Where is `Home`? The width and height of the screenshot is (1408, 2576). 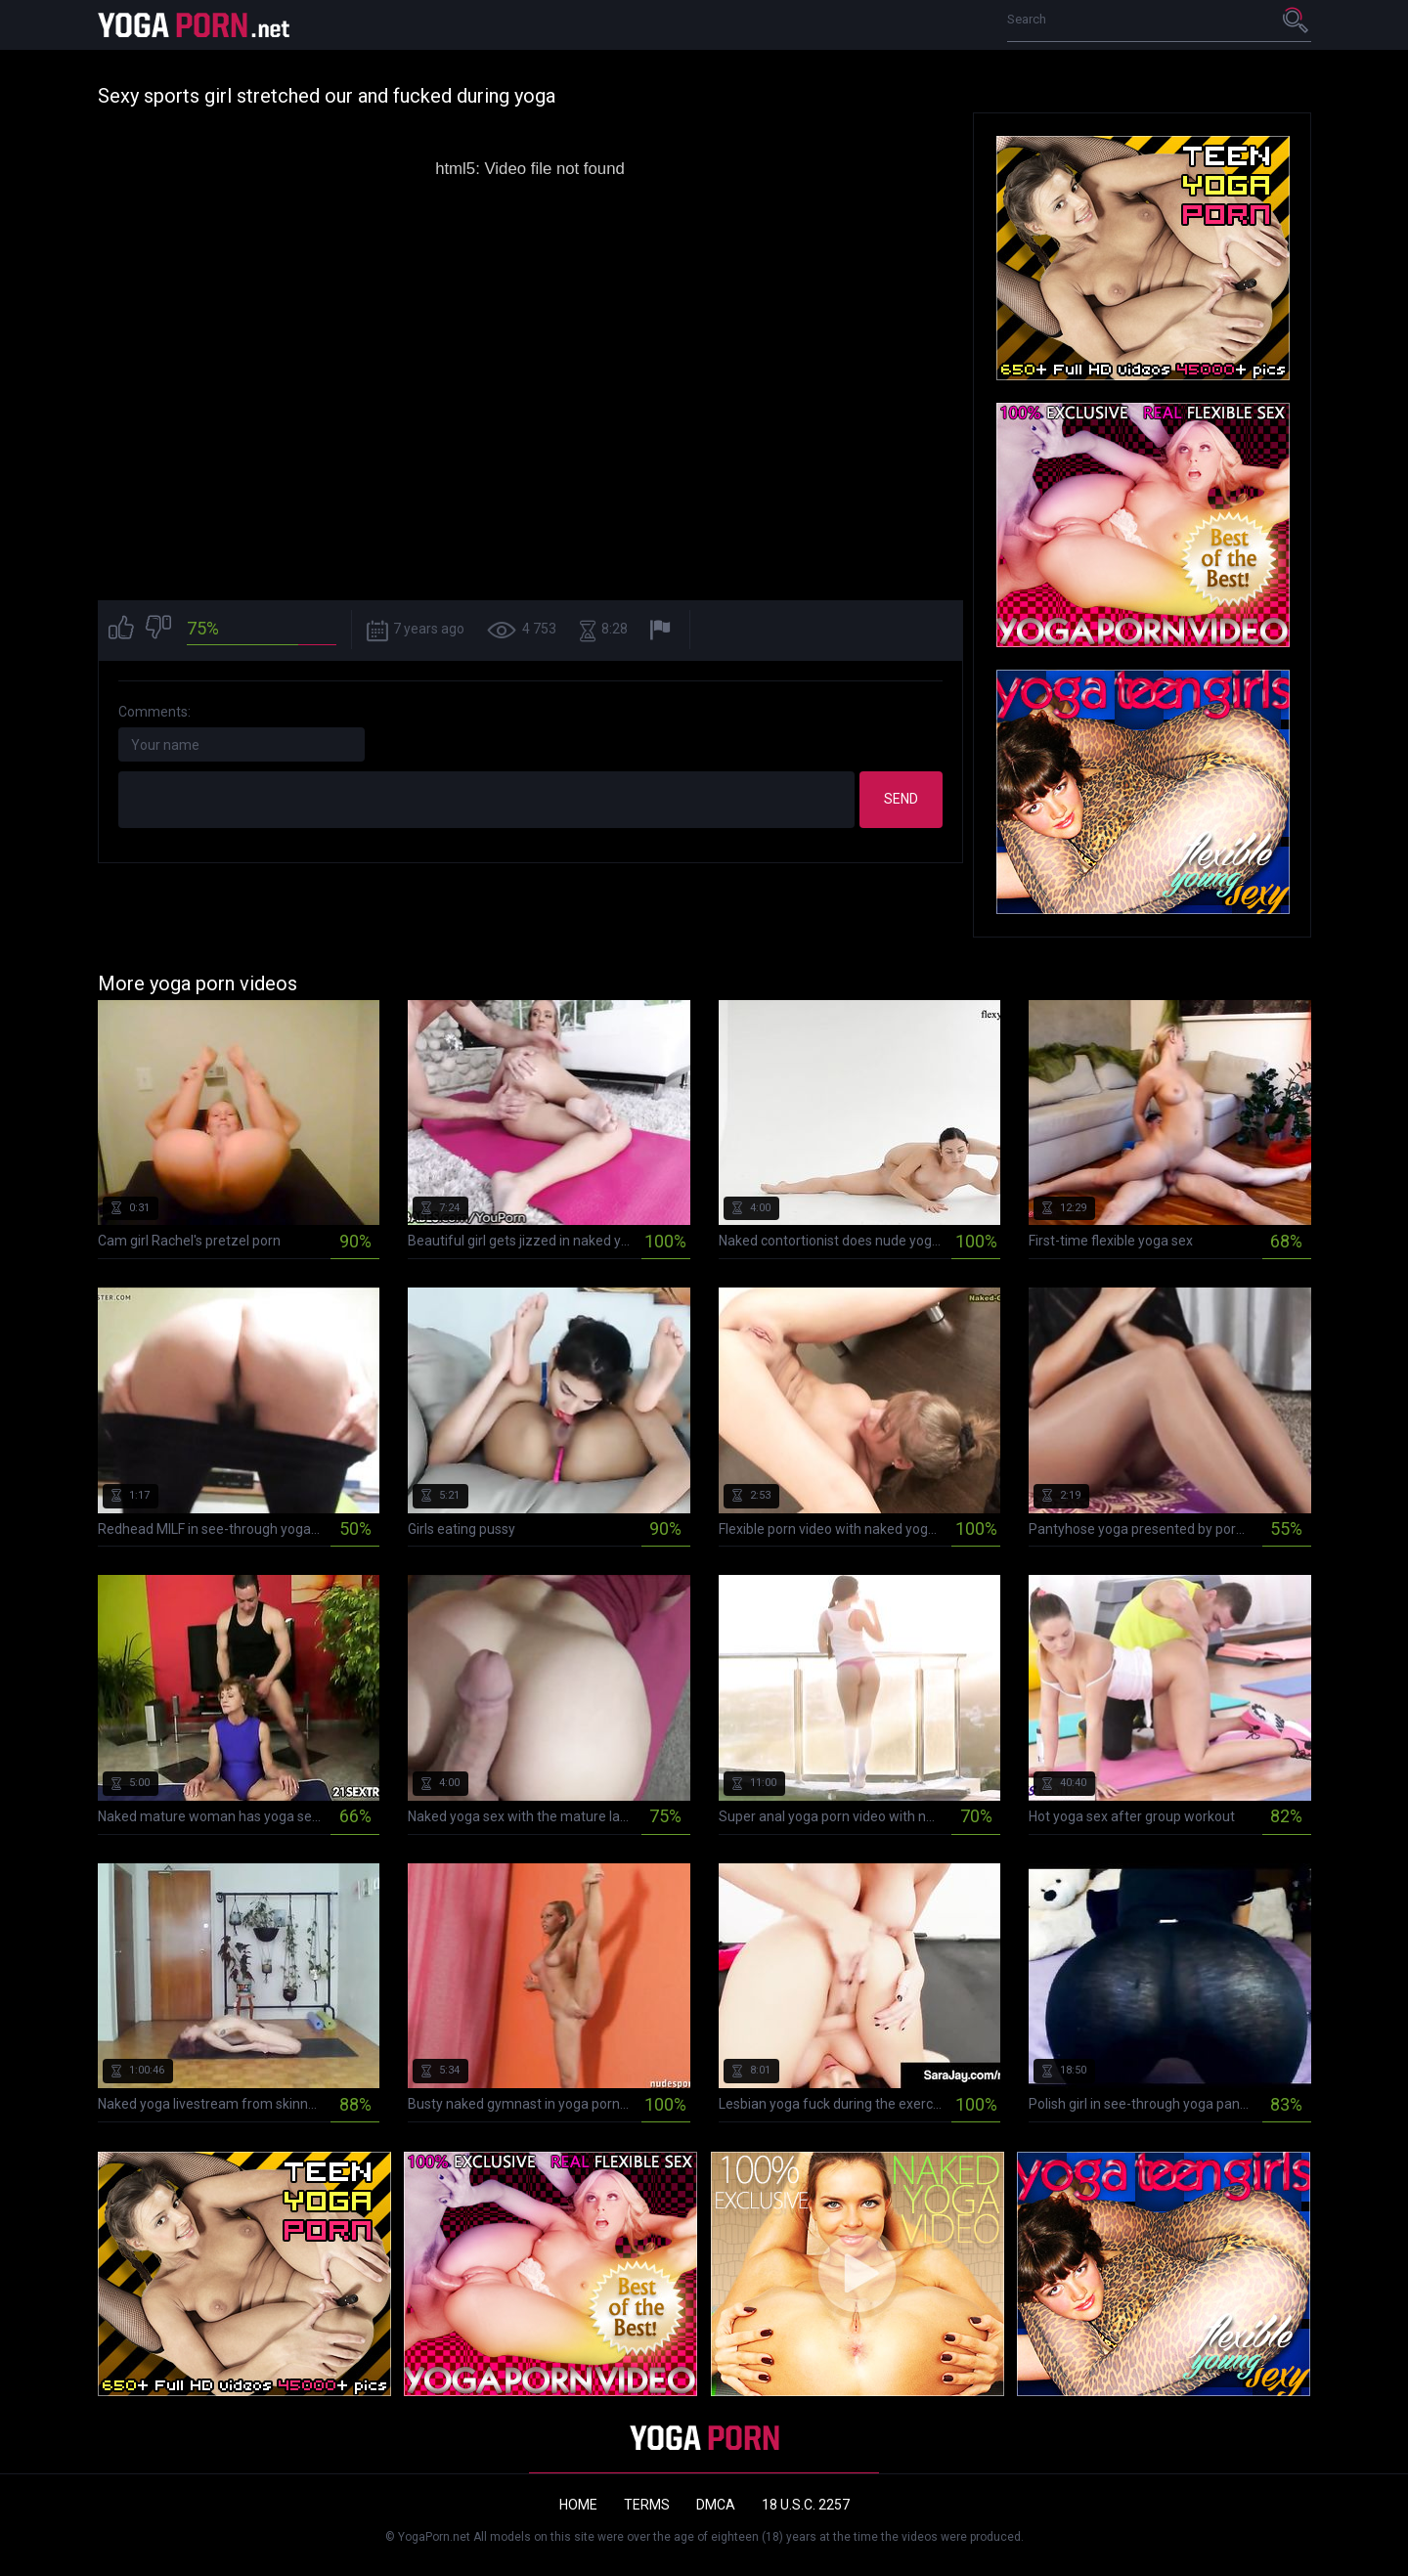 Home is located at coordinates (578, 2504).